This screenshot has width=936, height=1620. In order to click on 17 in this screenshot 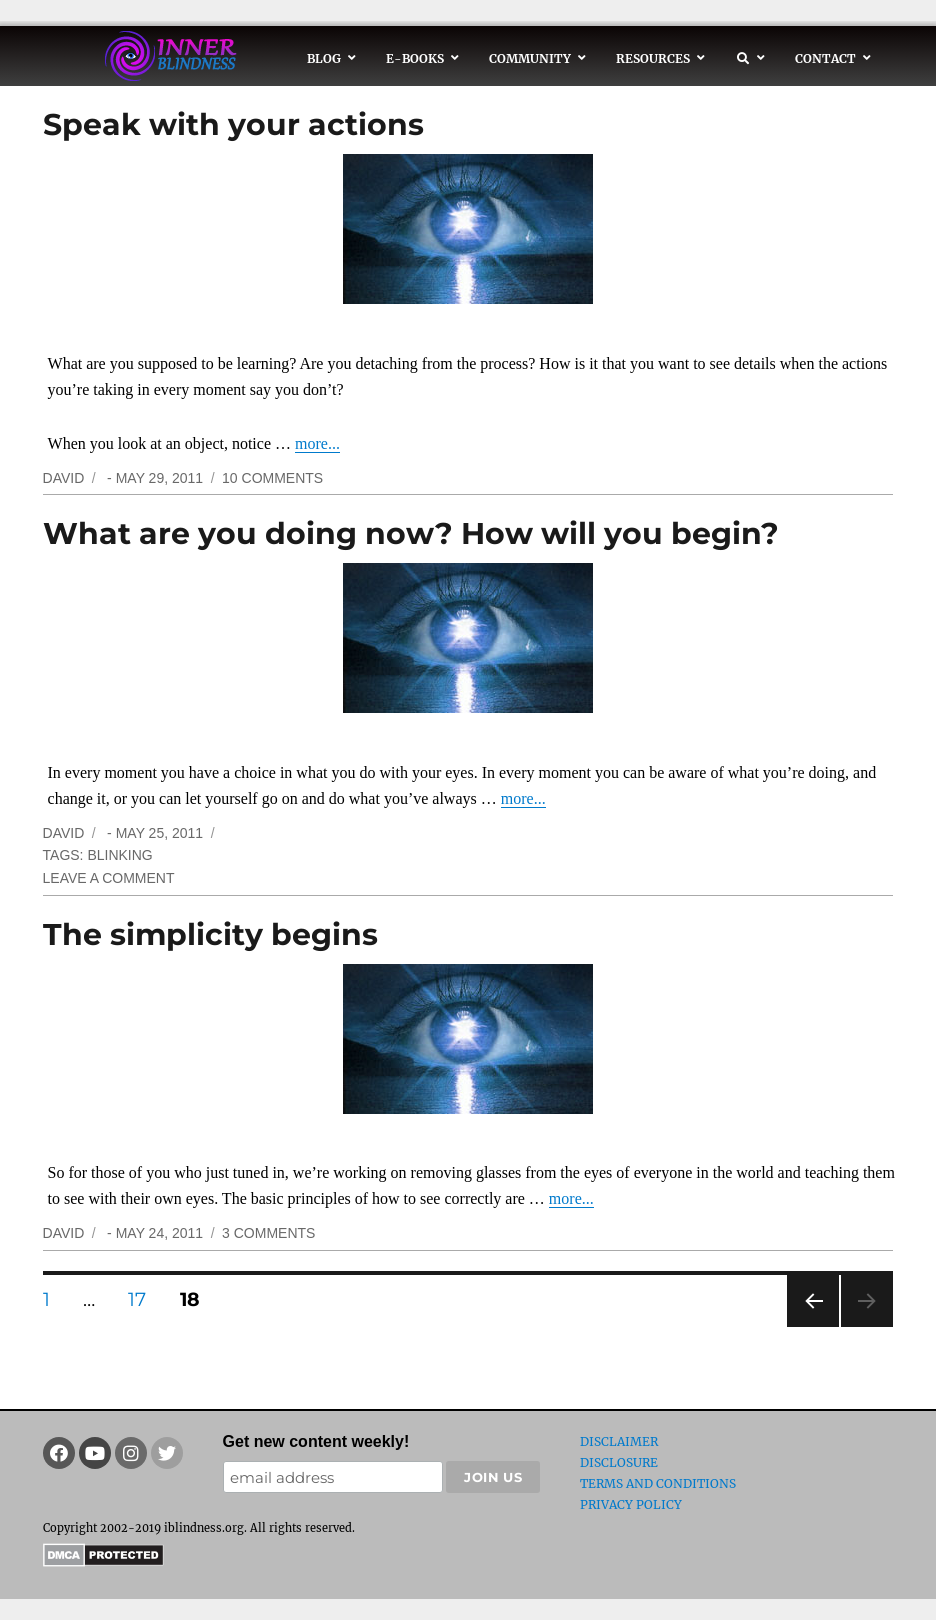, I will do `click(144, 1299)`.